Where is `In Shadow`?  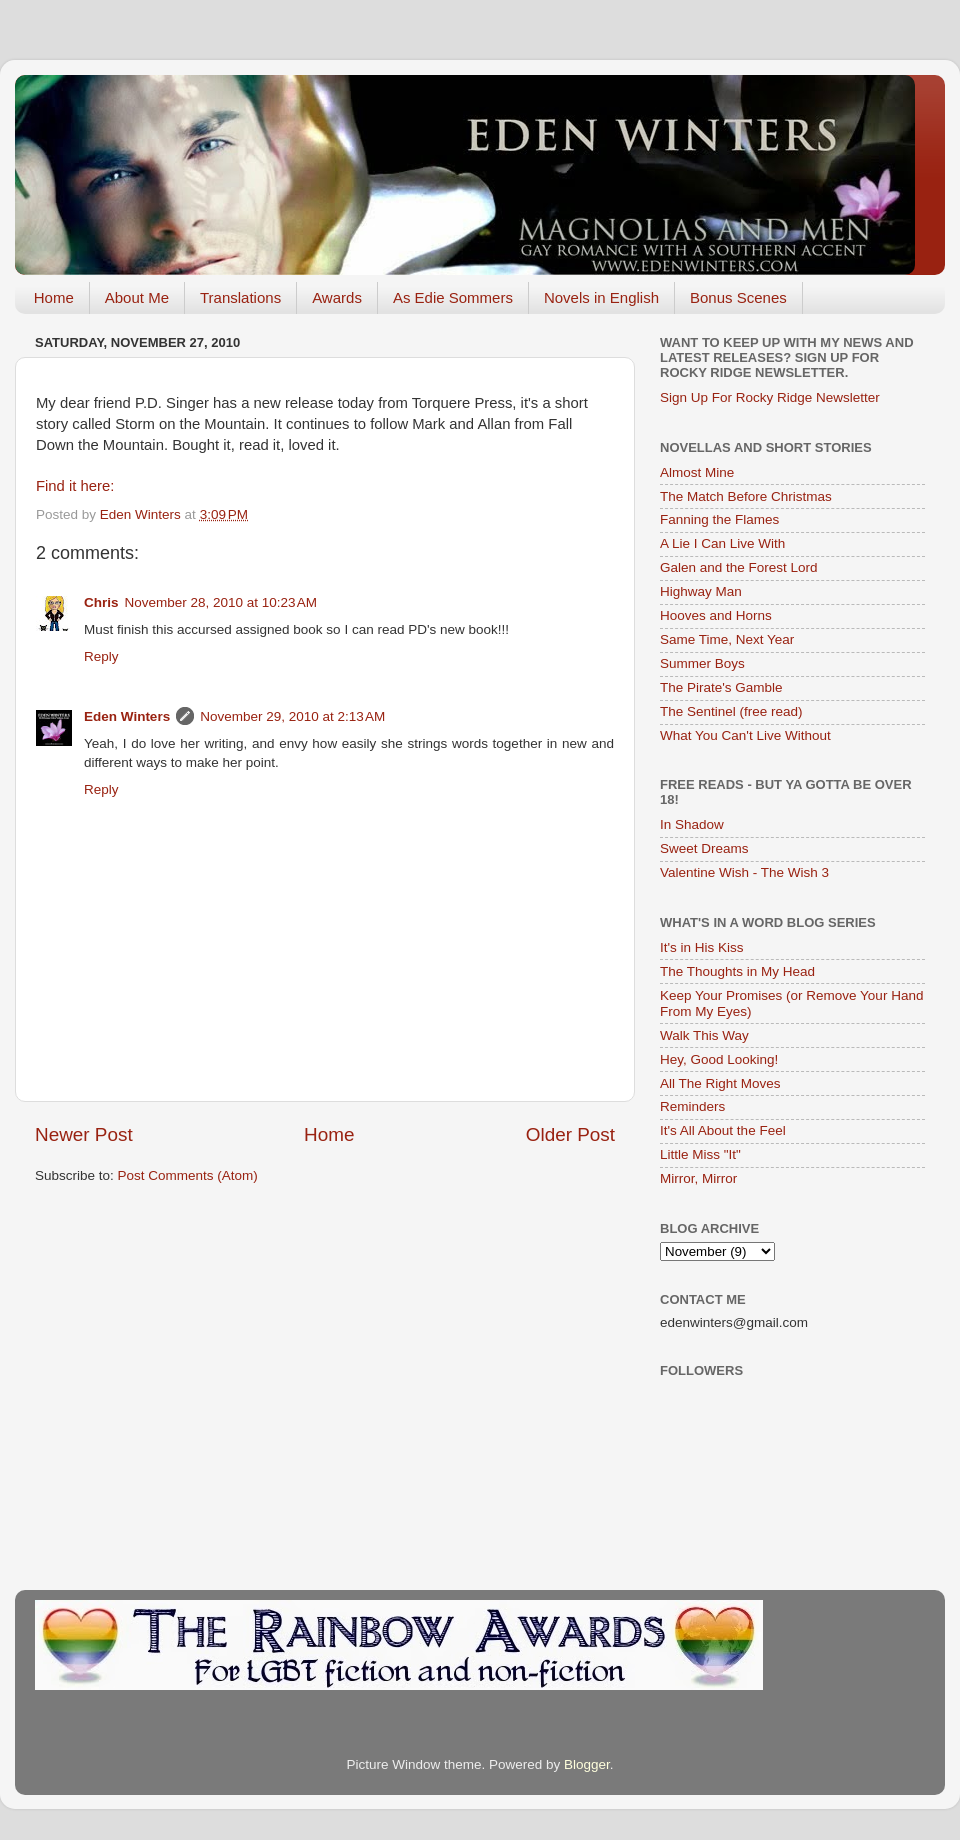
In Shadow is located at coordinates (692, 824).